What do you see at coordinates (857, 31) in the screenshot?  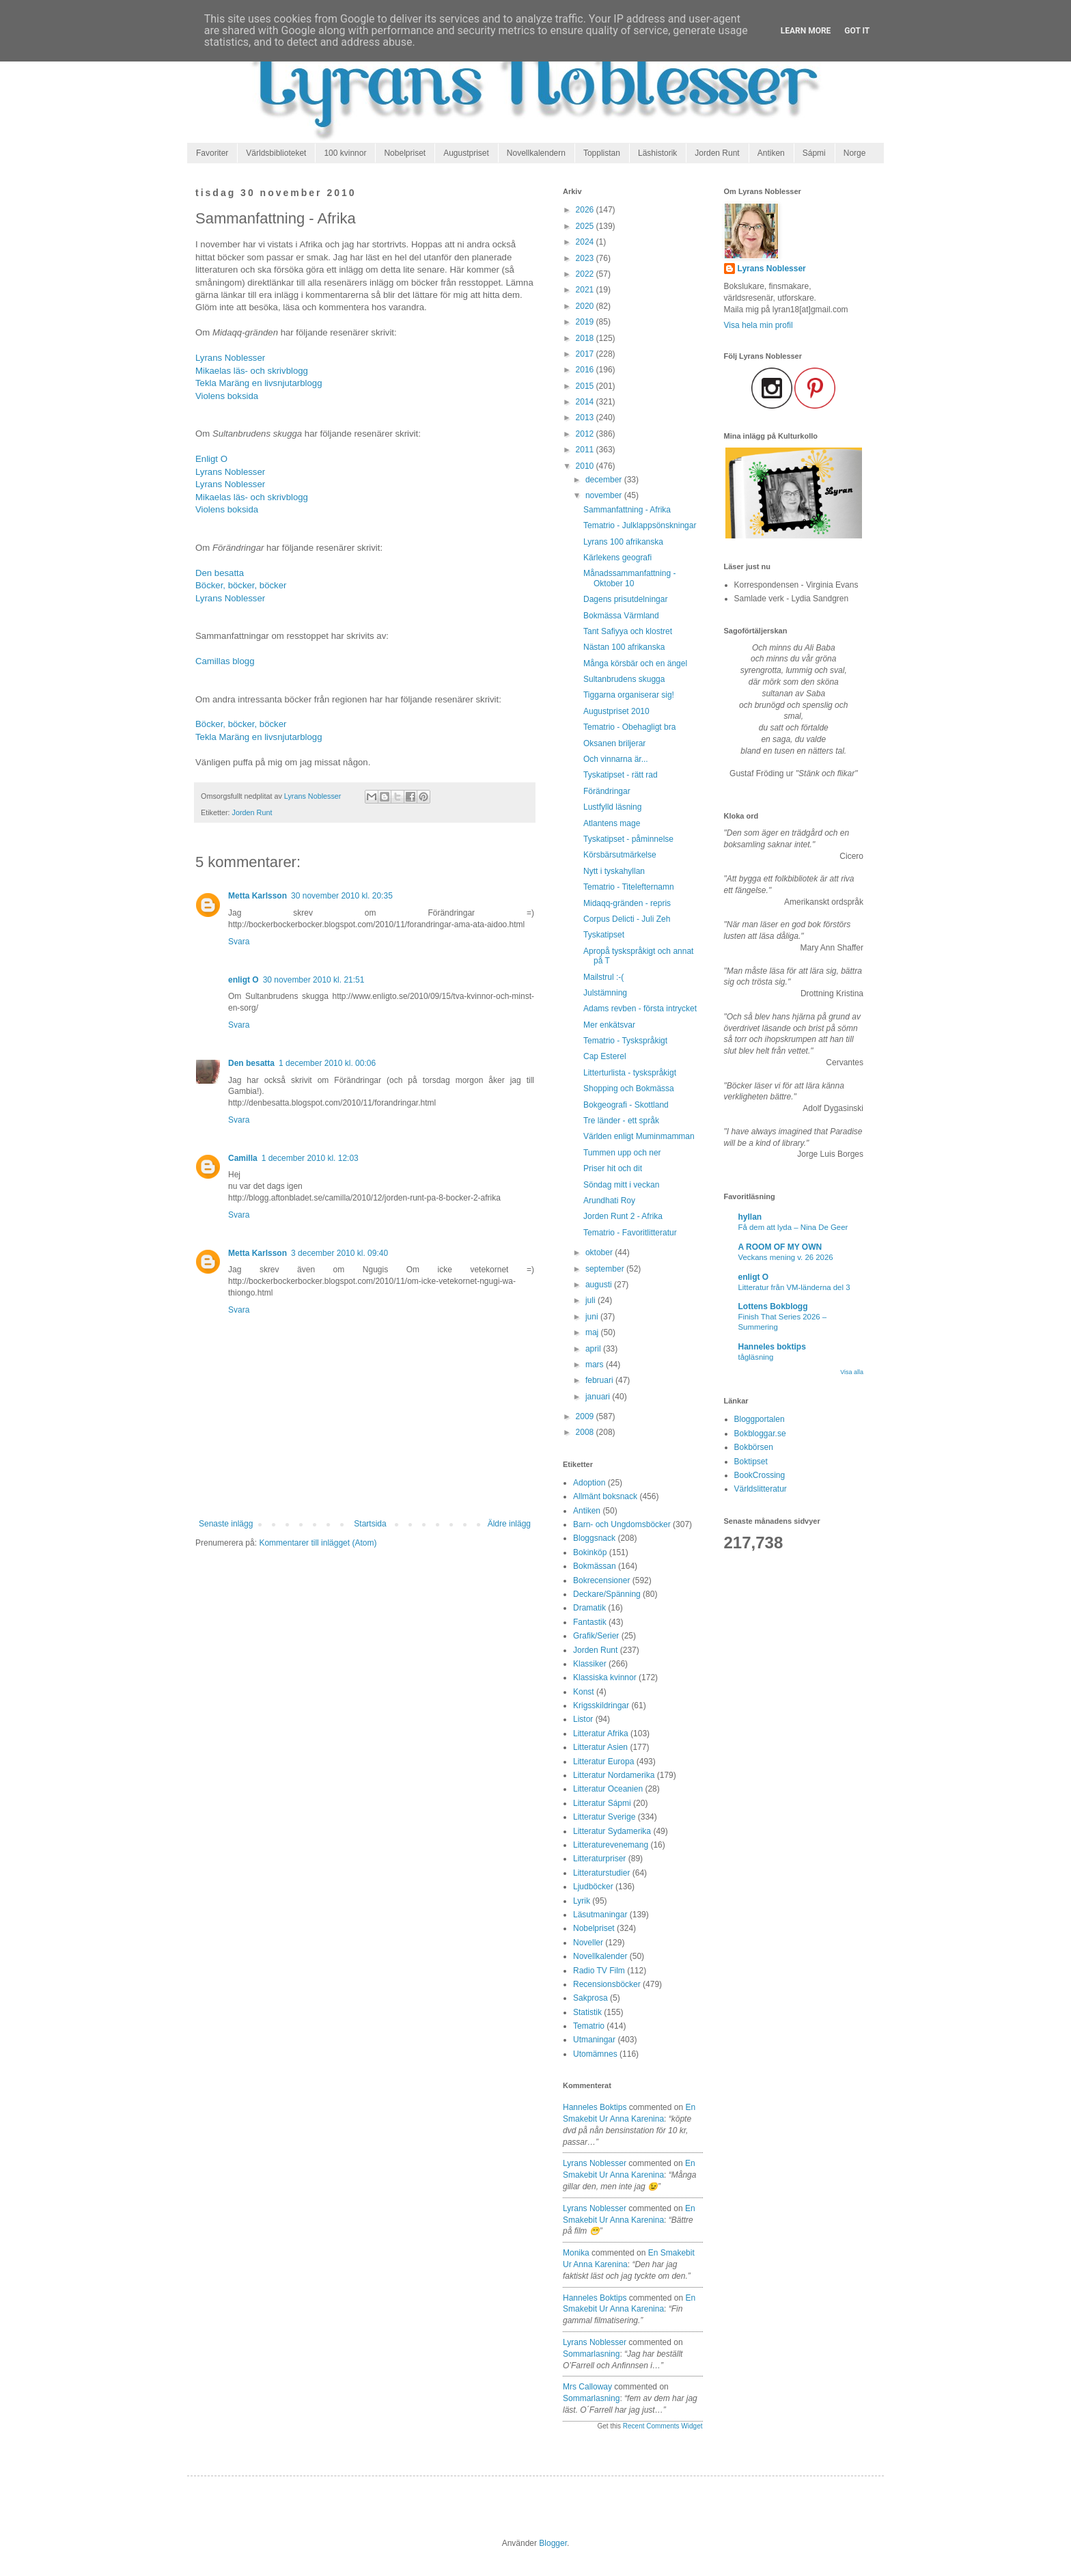 I see `Got it` at bounding box center [857, 31].